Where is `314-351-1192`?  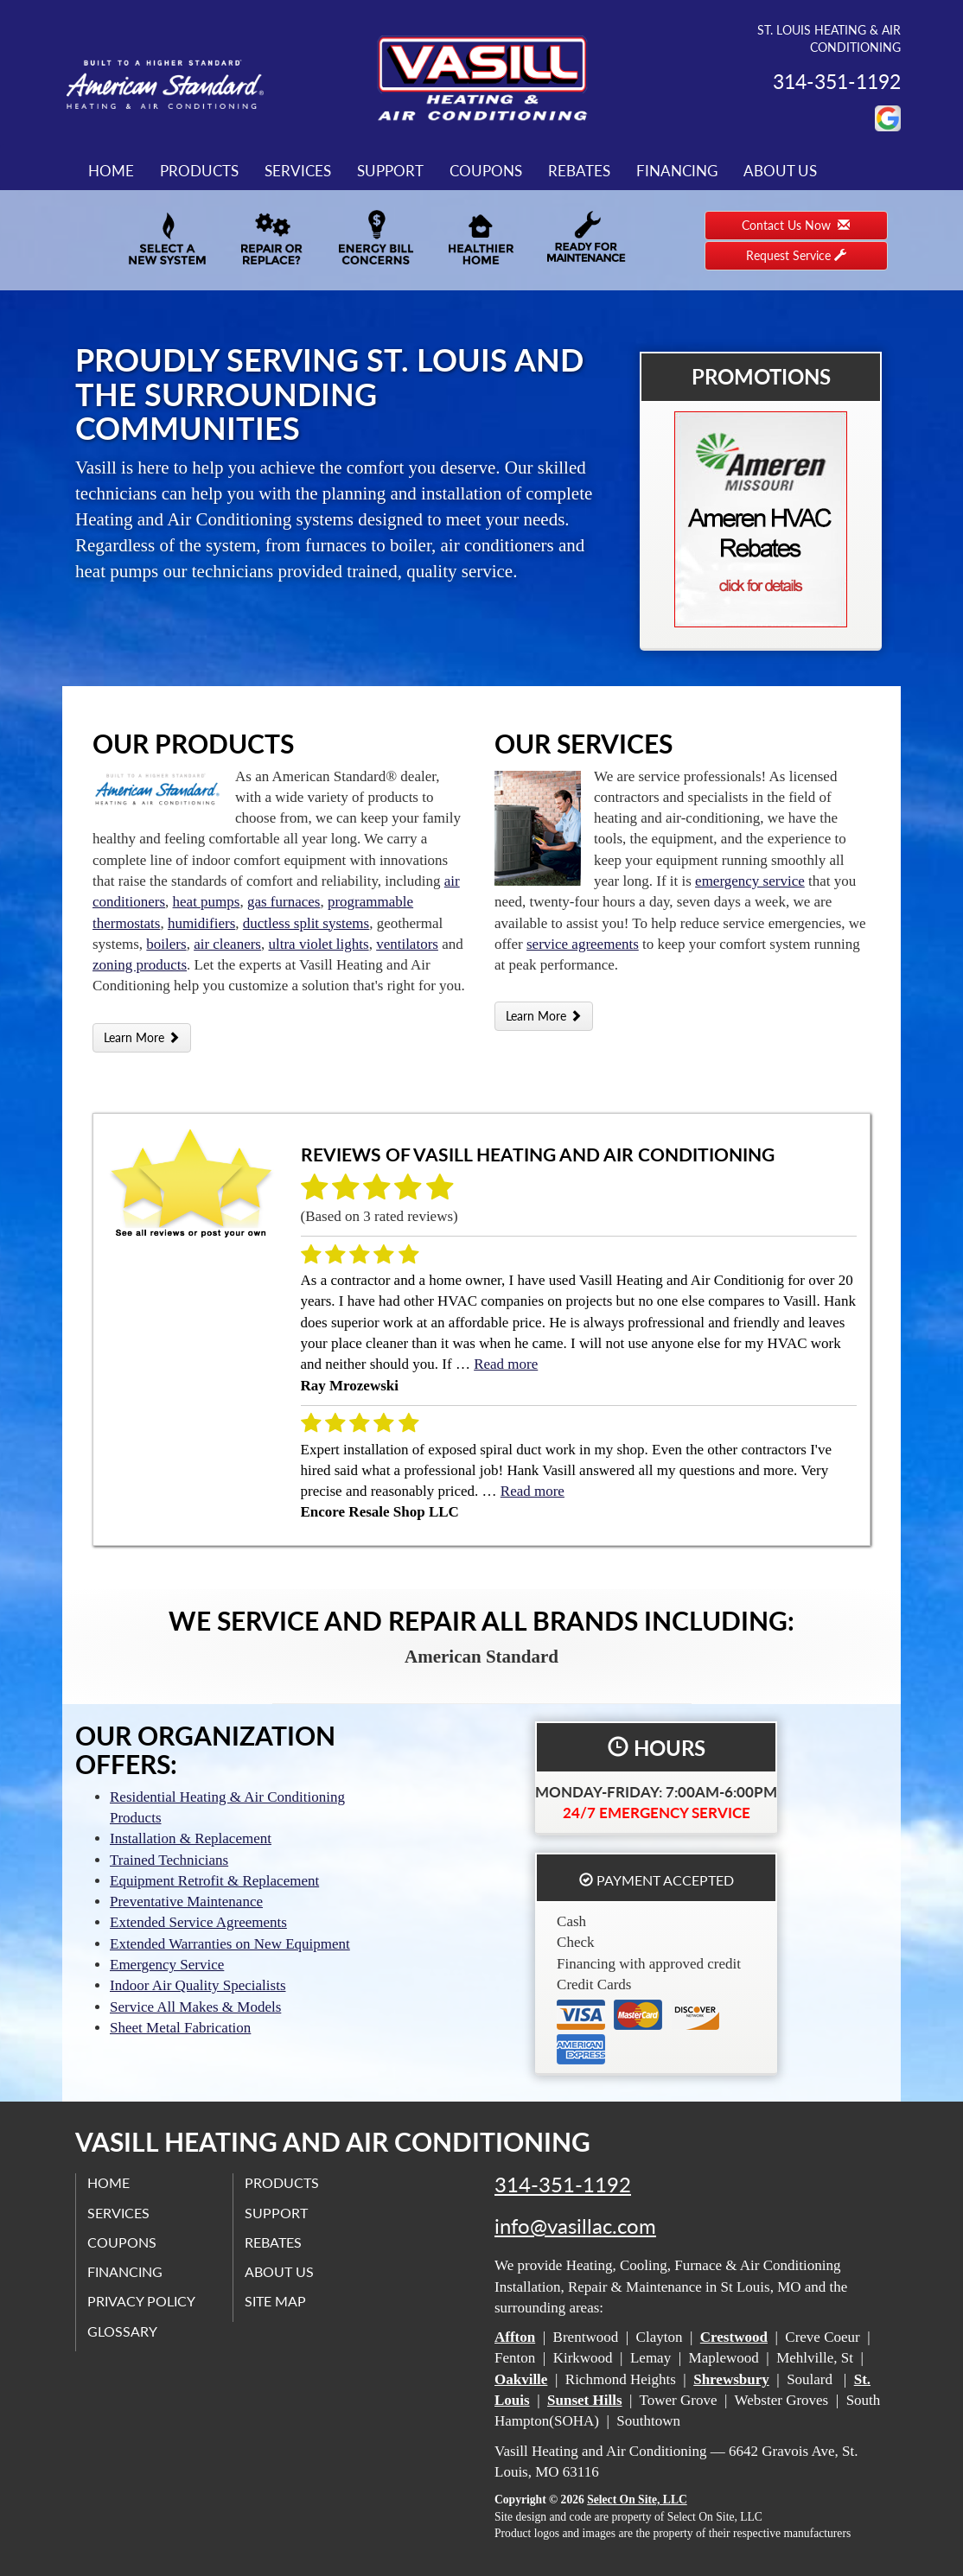 314-351-1192 is located at coordinates (562, 2184).